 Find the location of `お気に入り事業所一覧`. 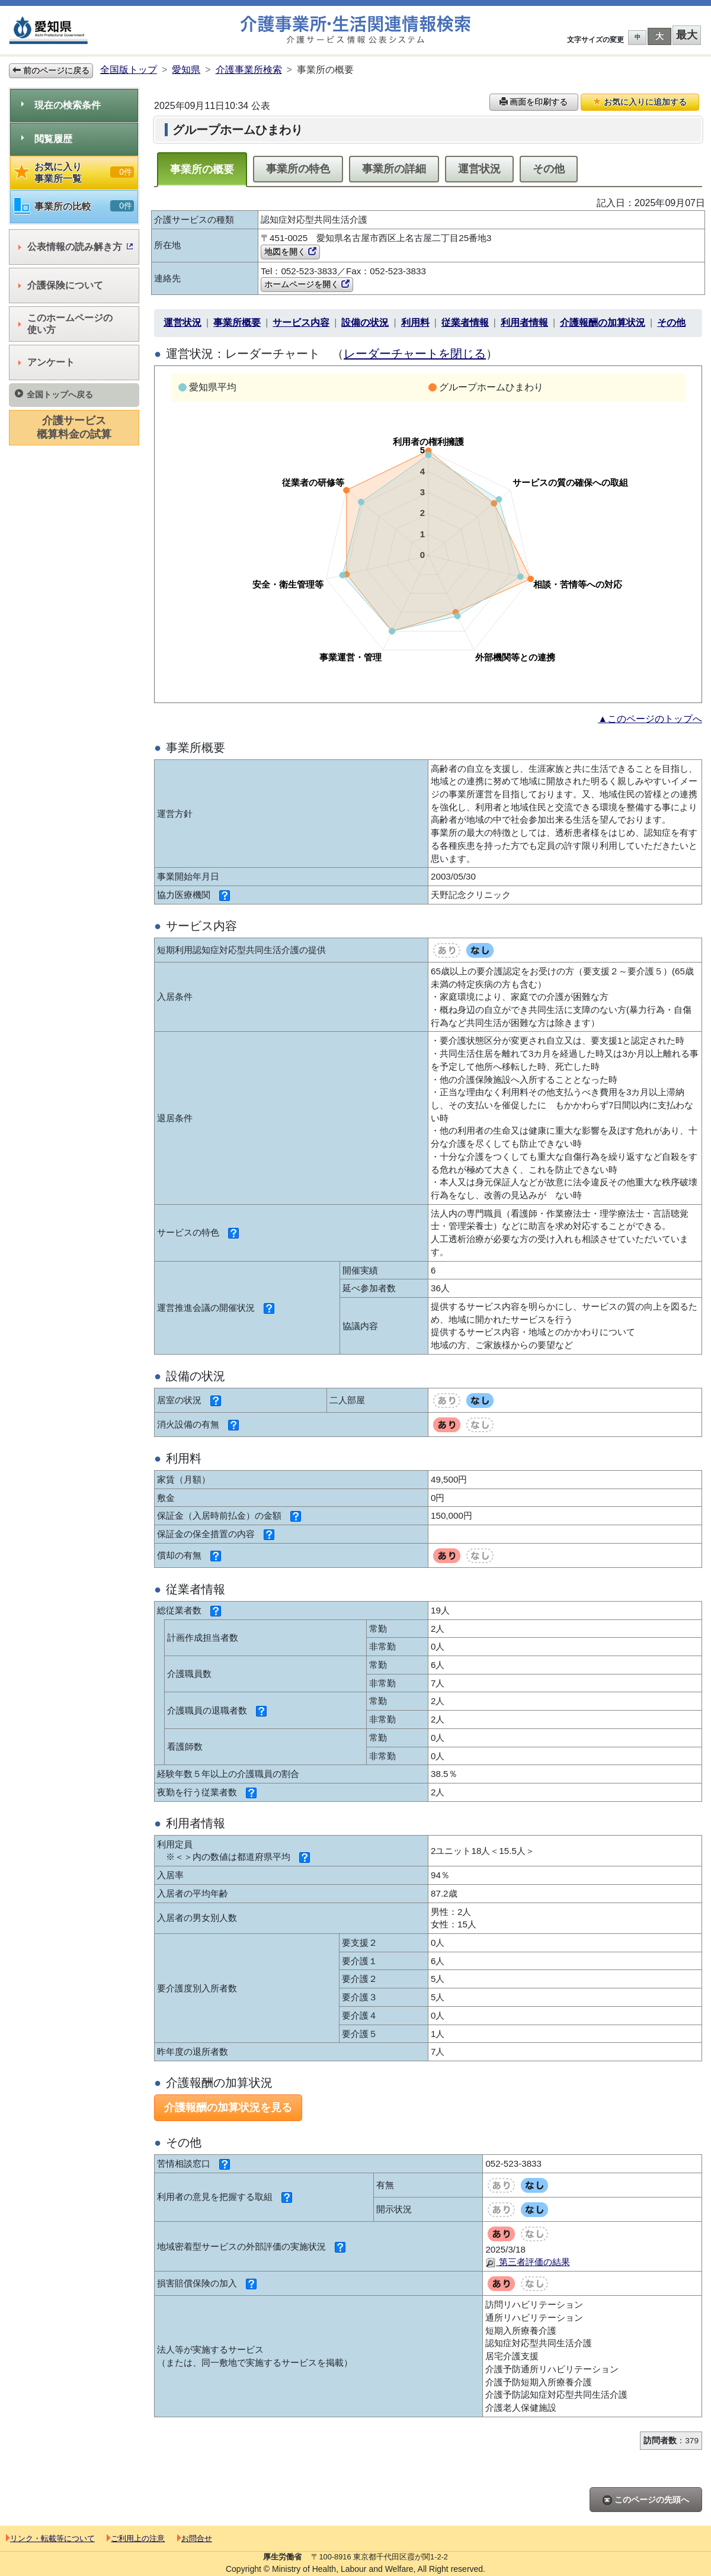

お気に入り事業所一覧 is located at coordinates (74, 173).